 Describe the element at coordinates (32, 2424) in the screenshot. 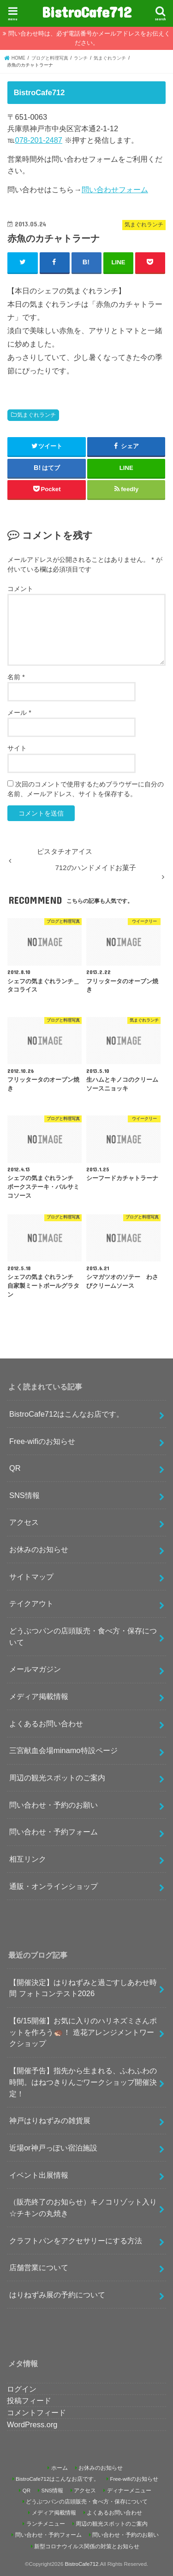

I see `WordPress.org` at that location.